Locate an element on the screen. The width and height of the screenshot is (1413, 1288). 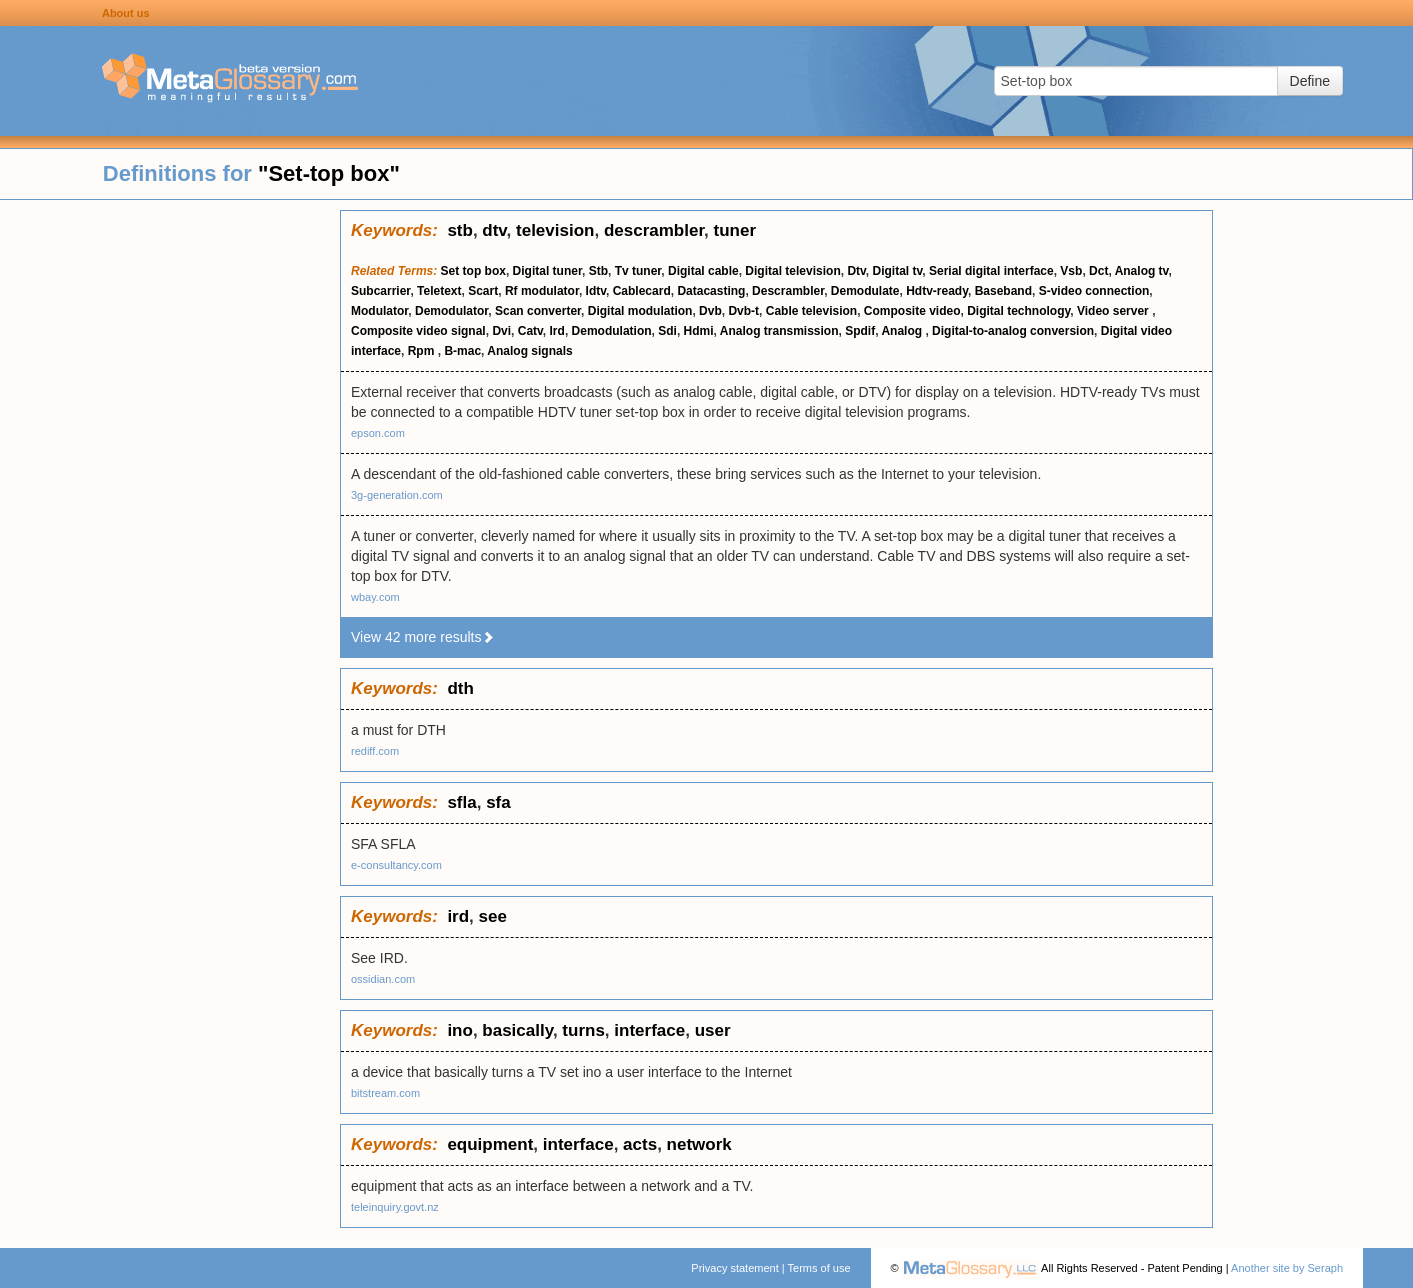
Video server is located at coordinates (1114, 311).